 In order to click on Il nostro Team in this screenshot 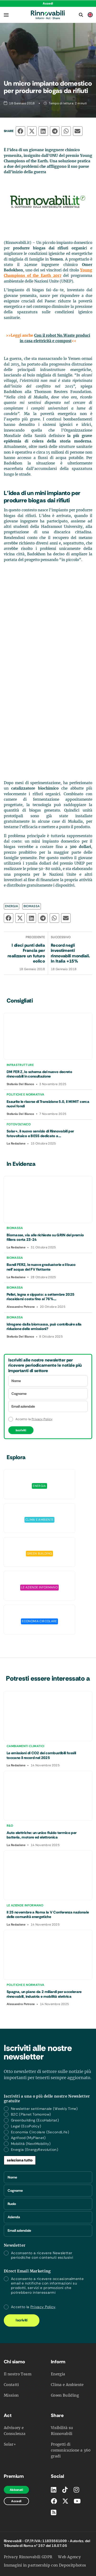, I will do `click(17, 2374)`.